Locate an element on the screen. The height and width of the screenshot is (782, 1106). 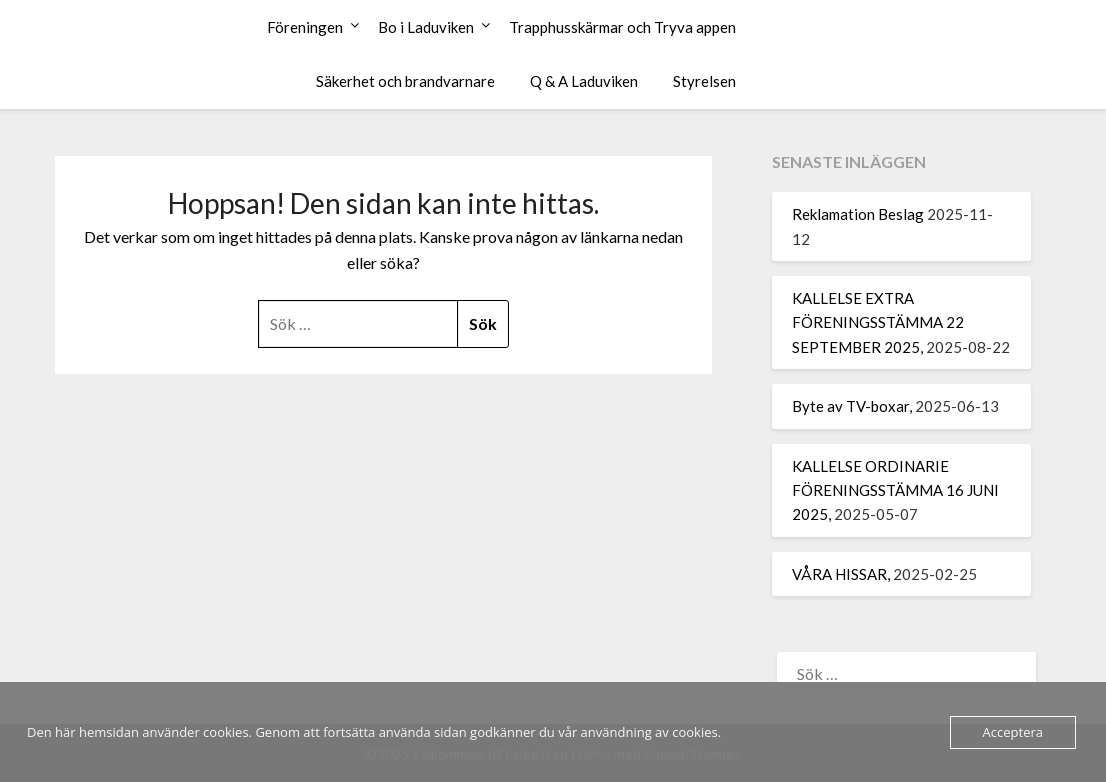
Byte av TV-boxar, is located at coordinates (852, 406).